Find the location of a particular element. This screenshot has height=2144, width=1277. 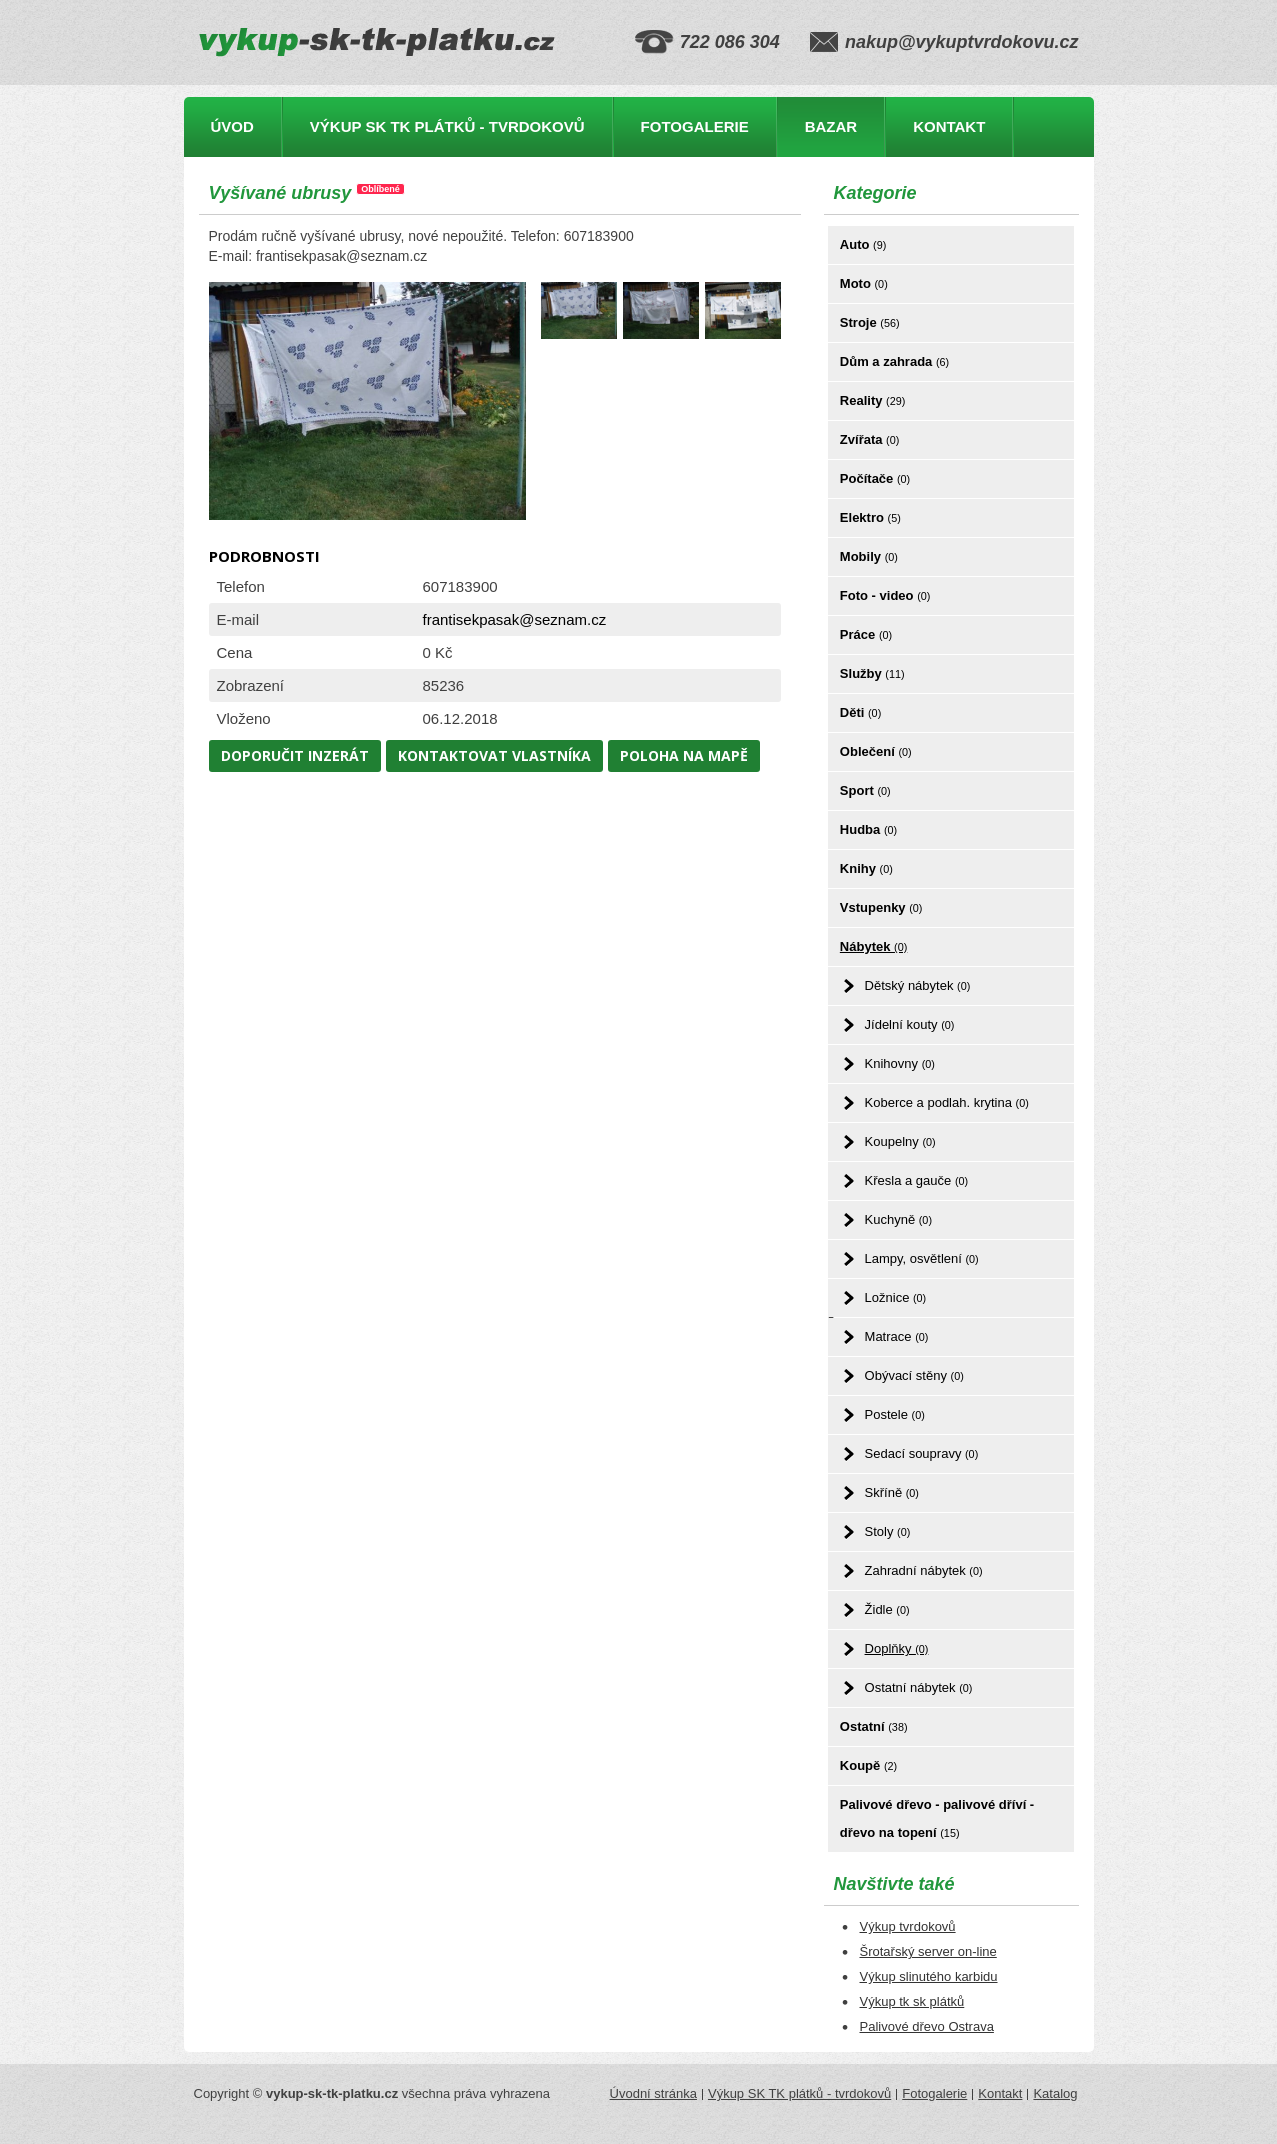

Práce is located at coordinates (866, 634).